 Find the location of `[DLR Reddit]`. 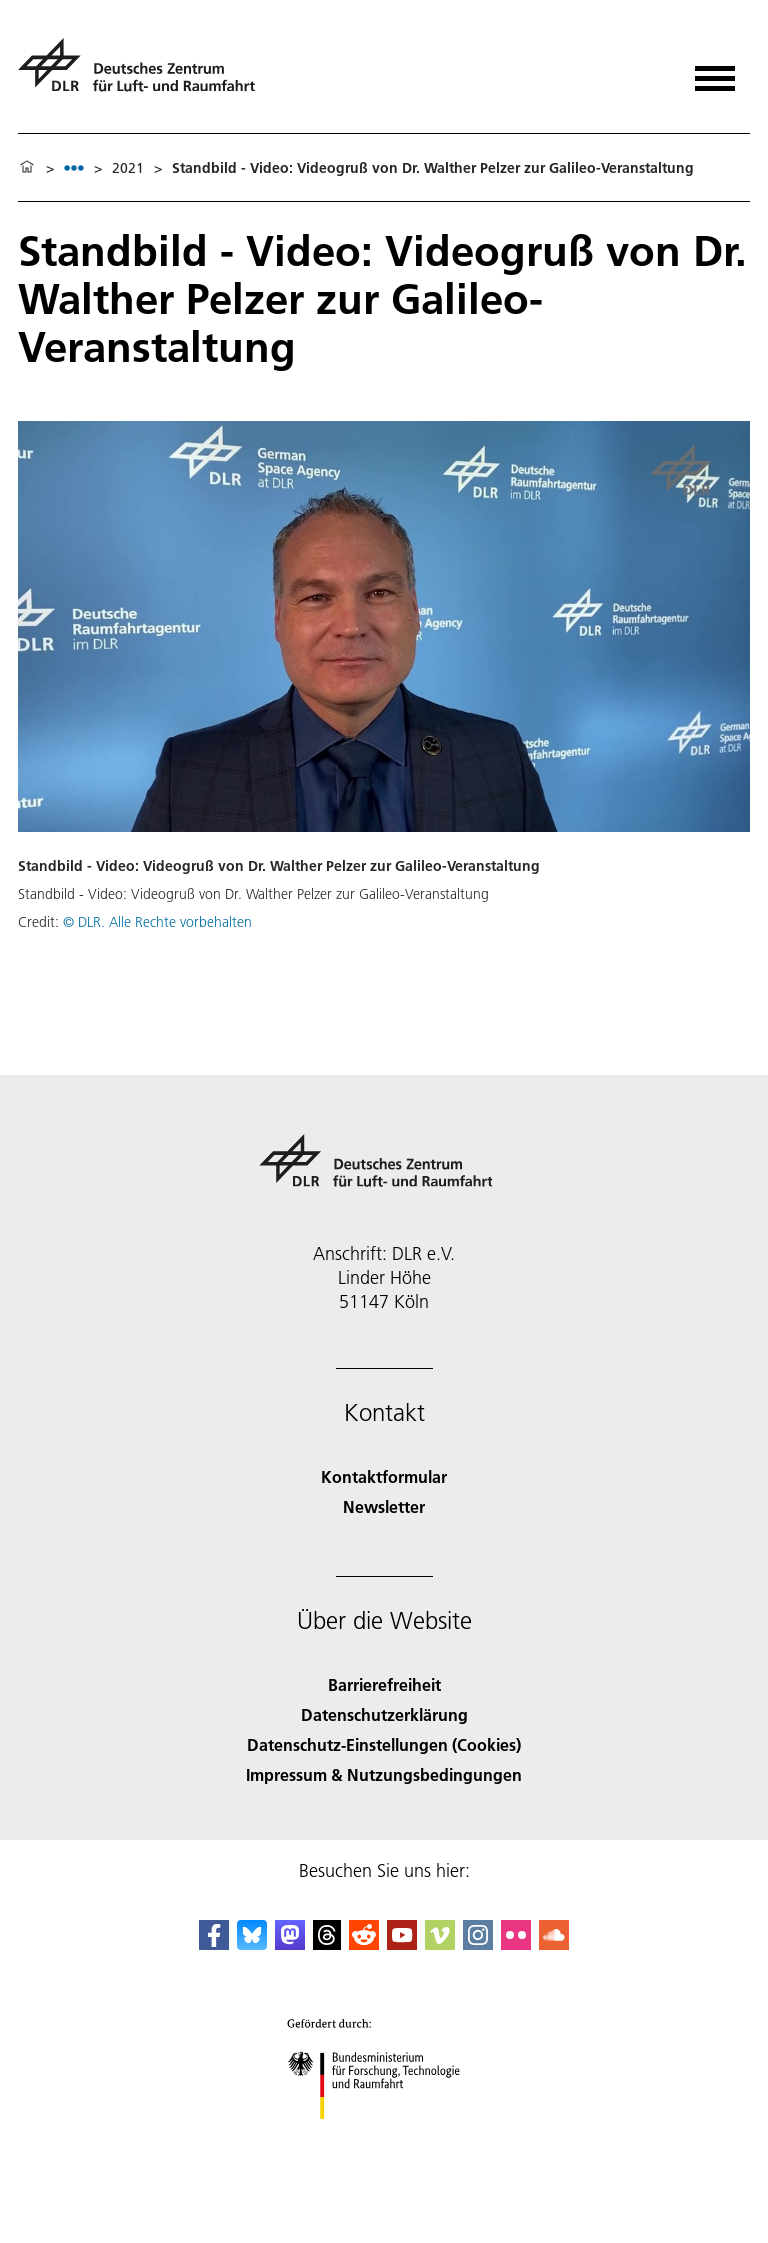

[DLR Reddit] is located at coordinates (364, 1943).